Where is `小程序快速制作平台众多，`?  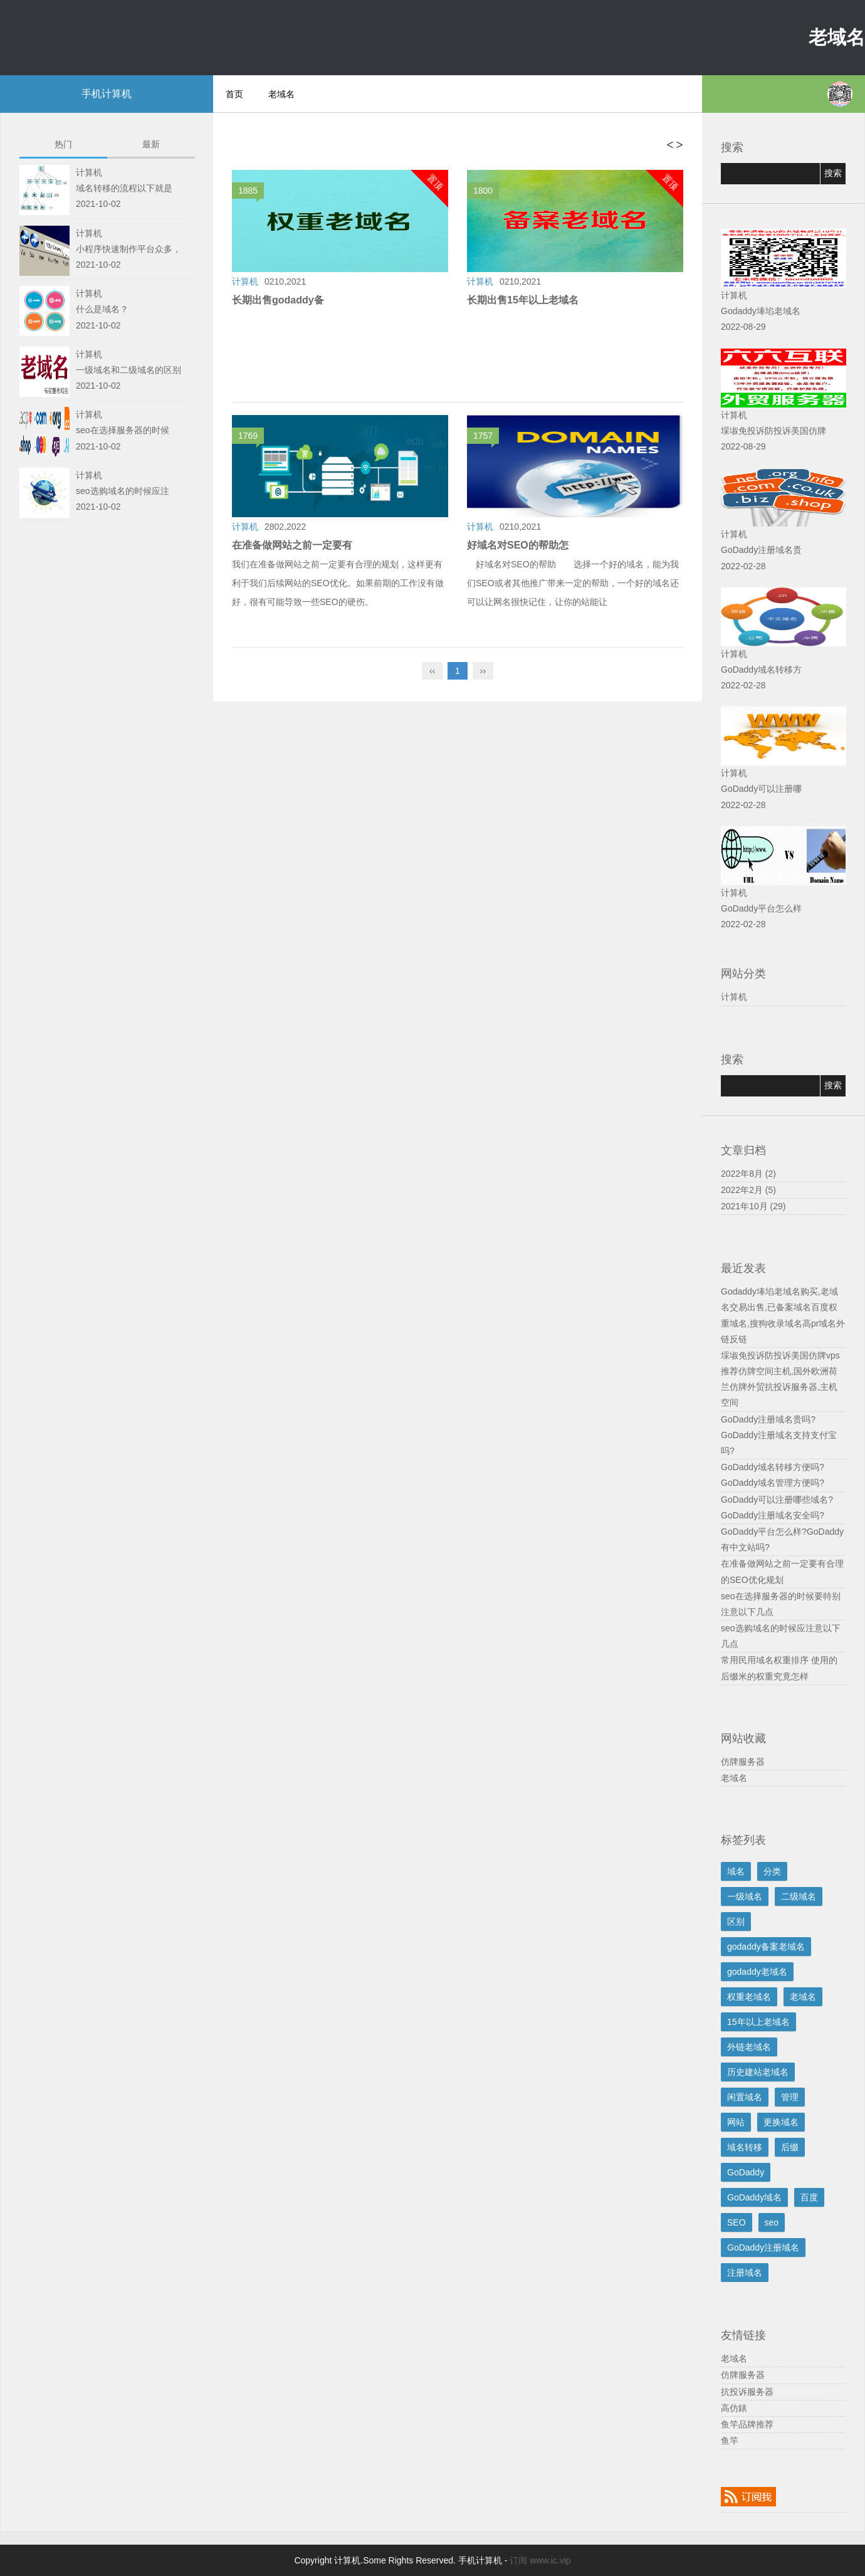
小程序快速制作平台众多， is located at coordinates (128, 249).